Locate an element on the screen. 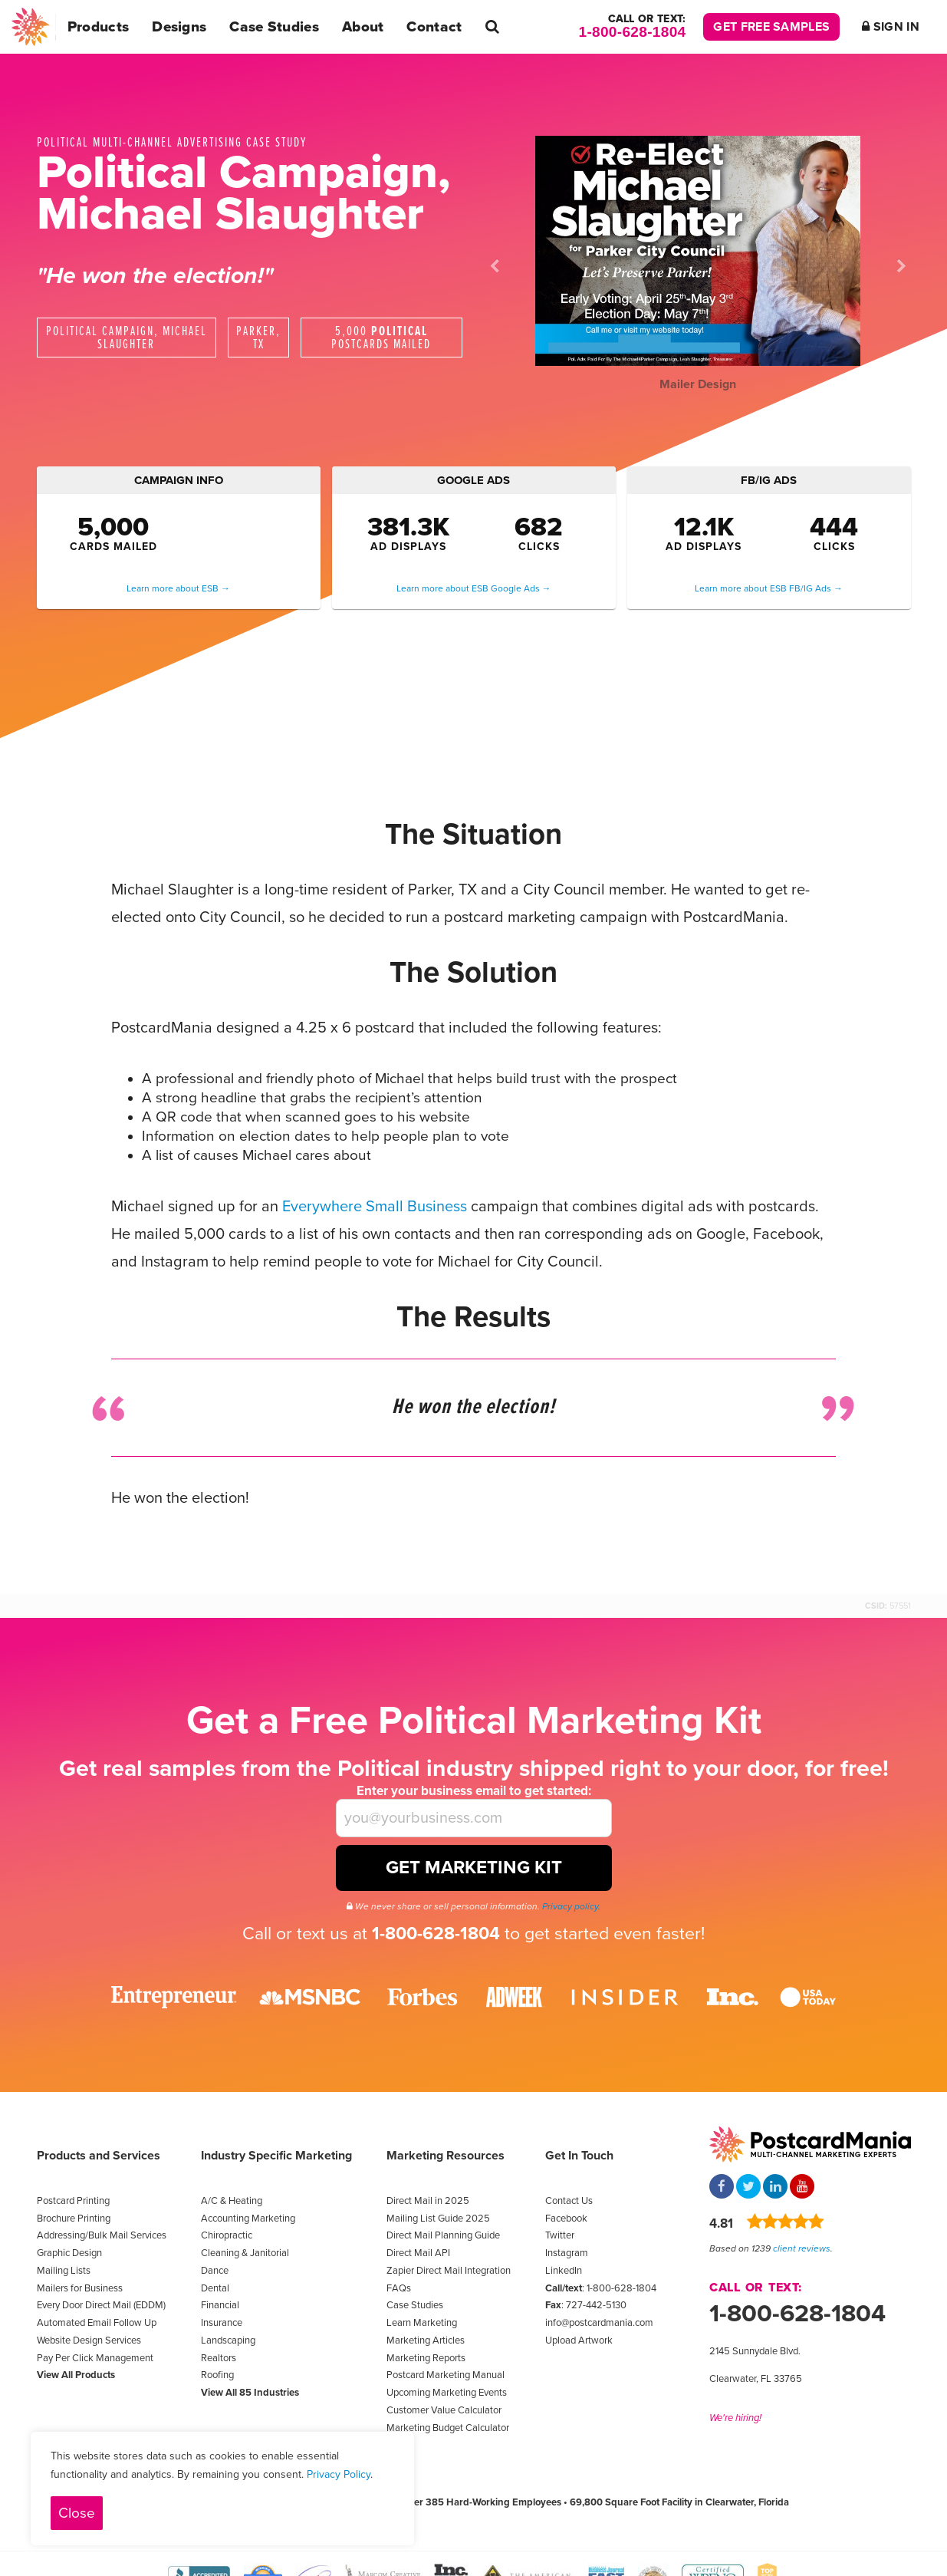  client reviews is located at coordinates (801, 2248).